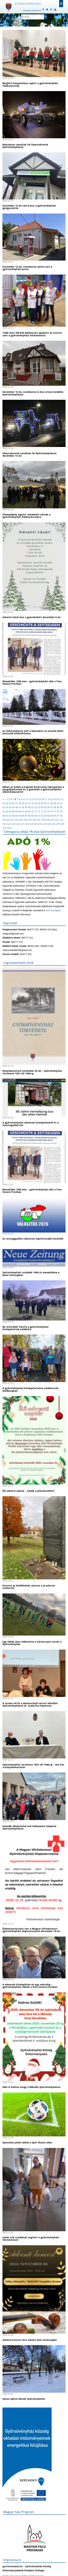 Image resolution: width=68 pixels, height=2576 pixels. Describe the element at coordinates (30, 799) in the screenshot. I see `12` at that location.